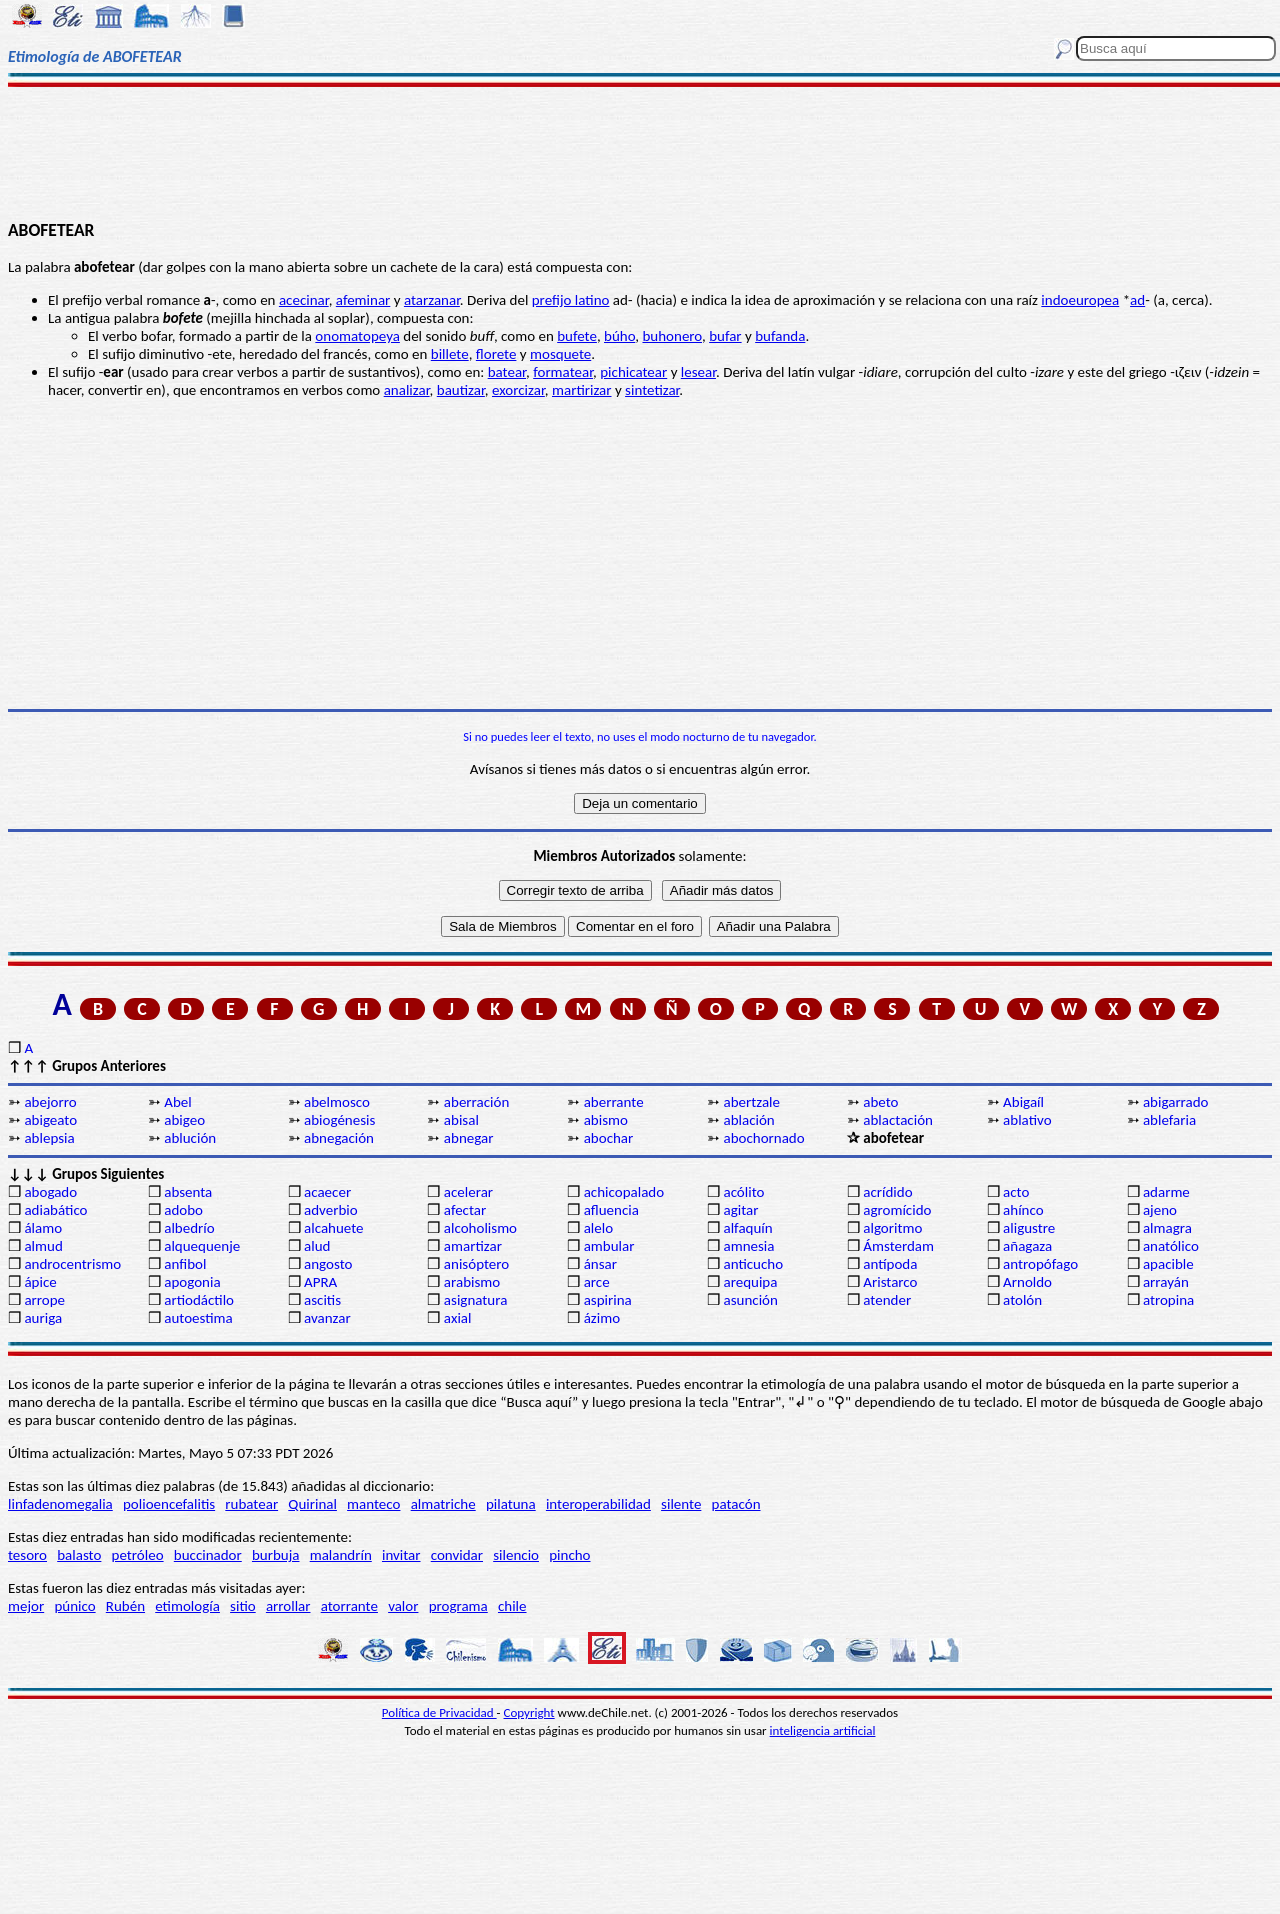 Image resolution: width=1280 pixels, height=1914 pixels. I want to click on petróleo, so click(138, 1555).